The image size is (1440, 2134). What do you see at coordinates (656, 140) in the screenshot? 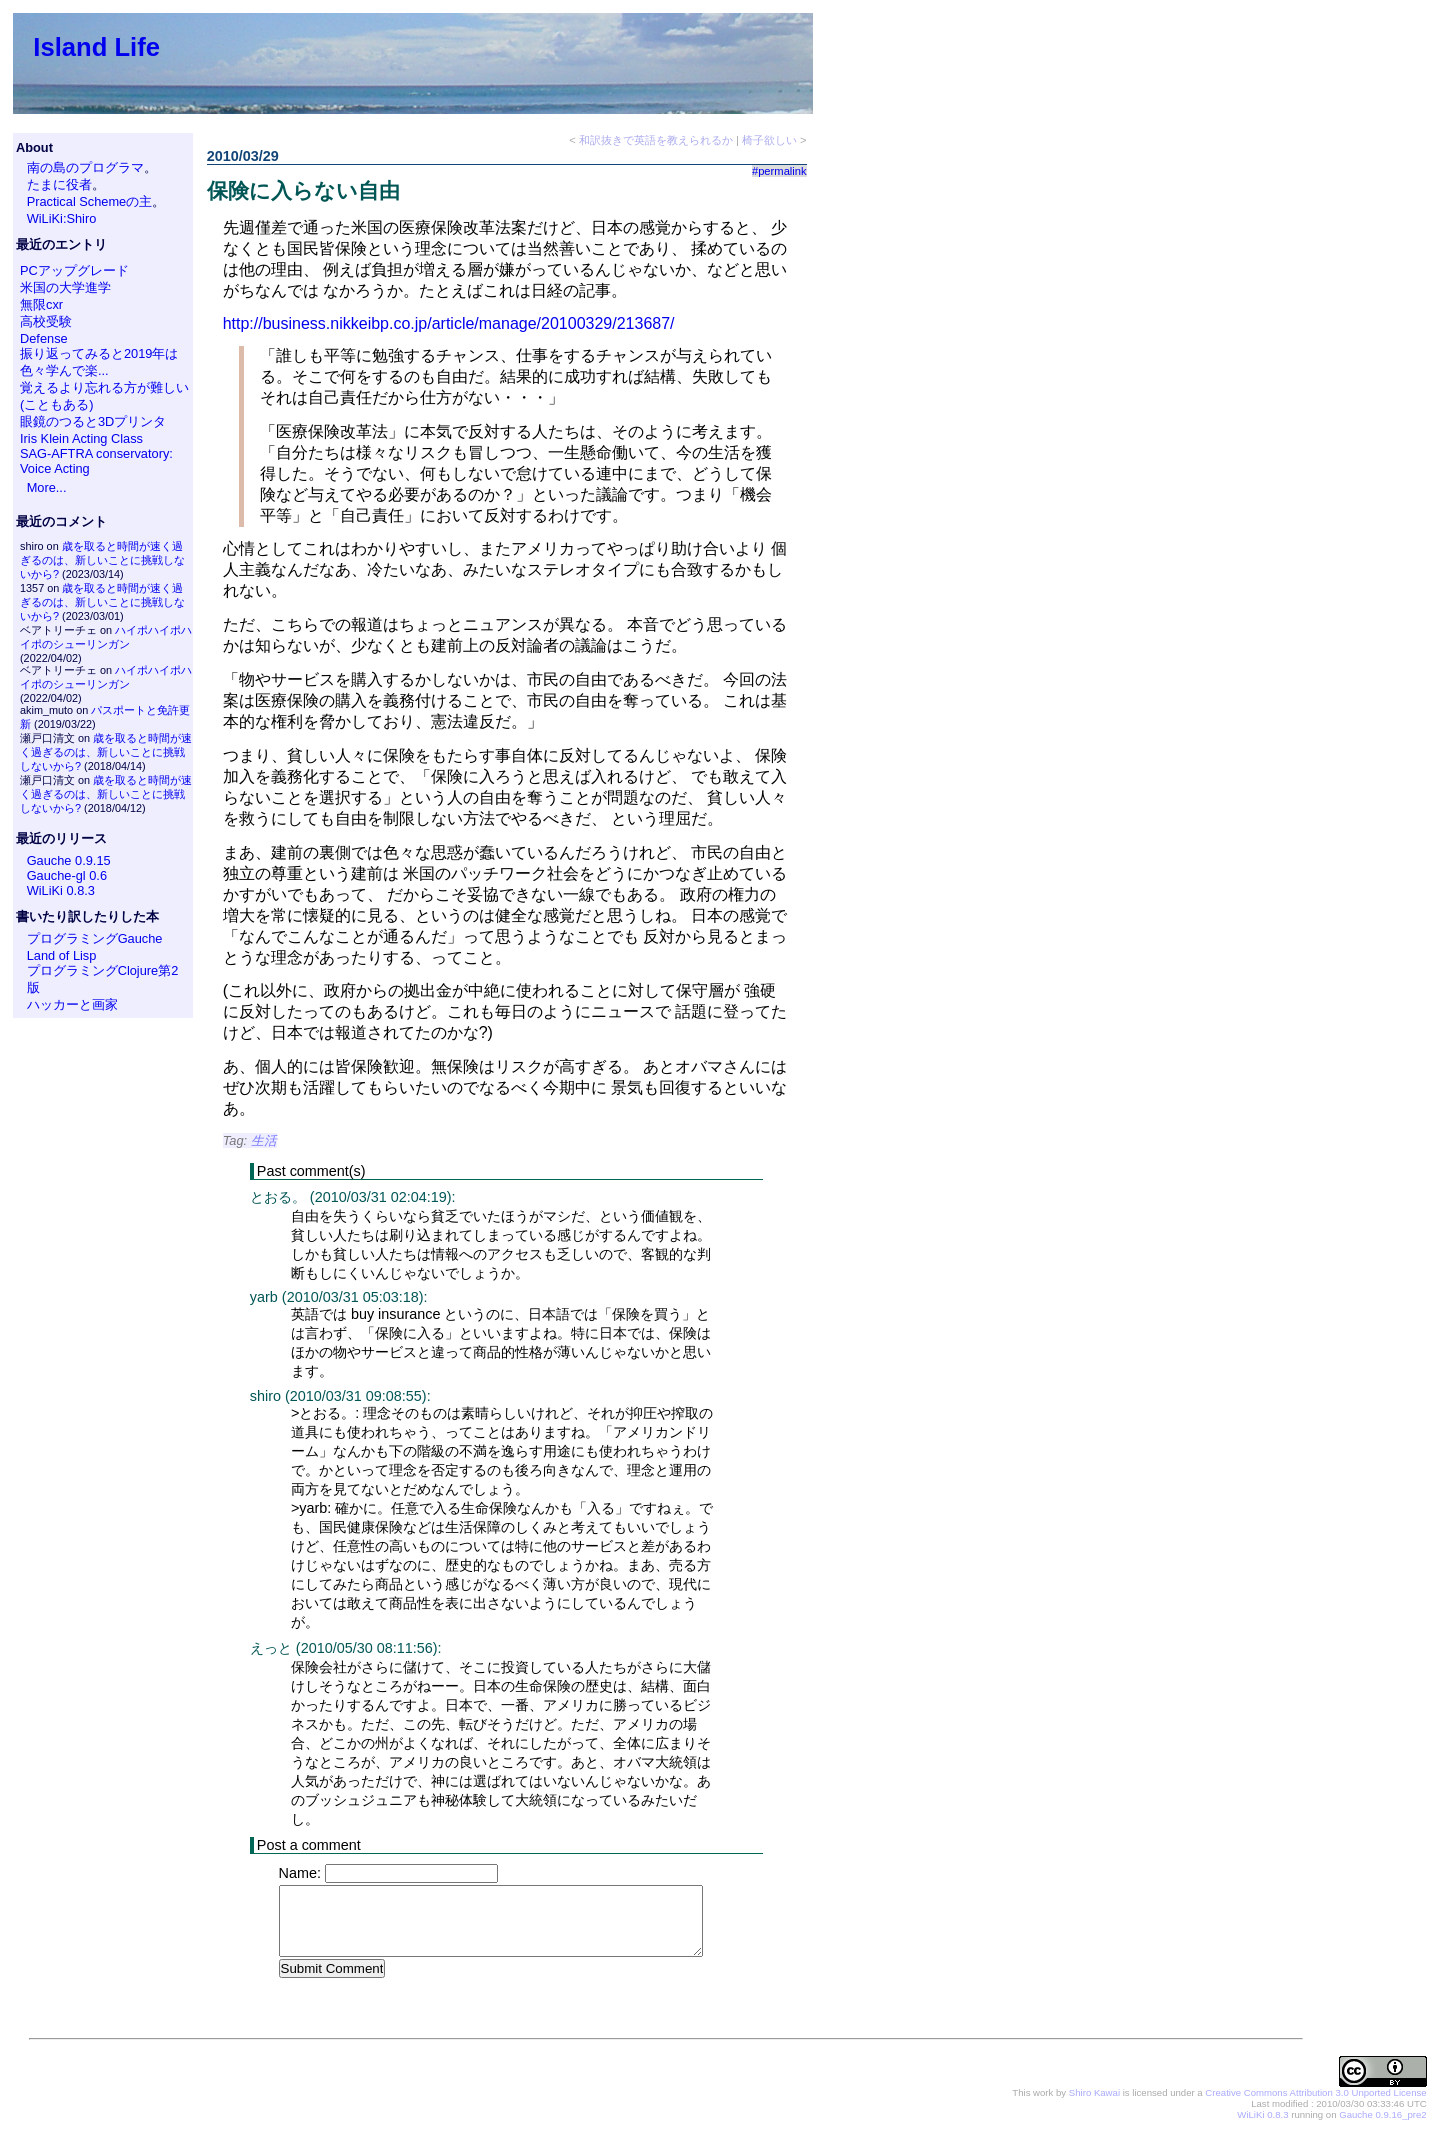
I see `和訳抜きで英語を教えられるか` at bounding box center [656, 140].